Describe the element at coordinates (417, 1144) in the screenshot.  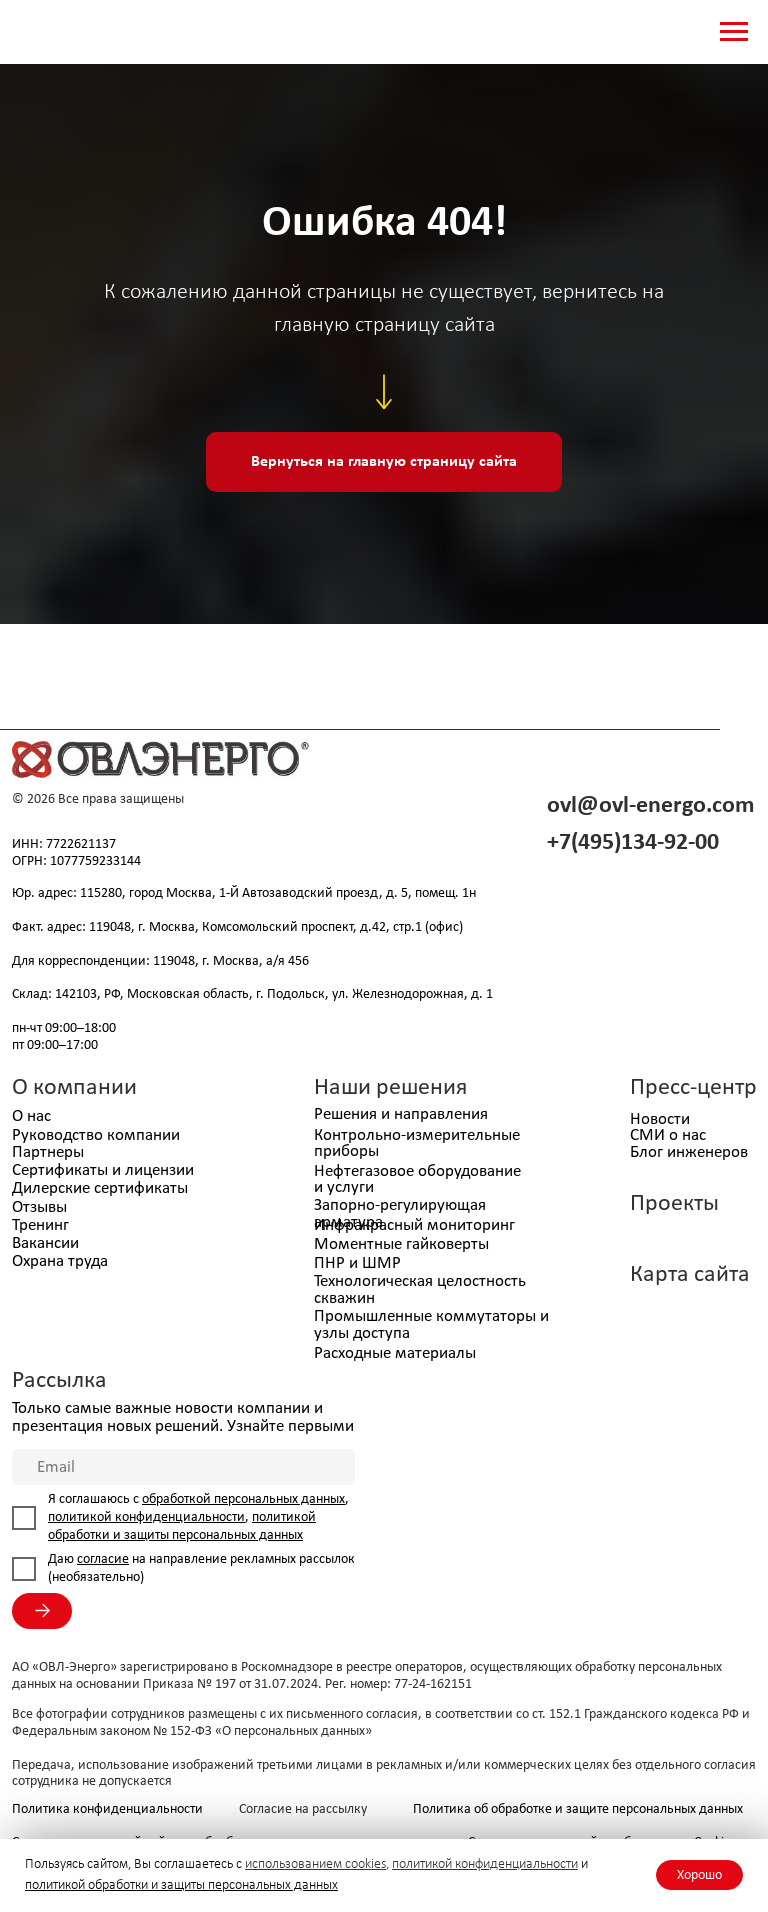
I see `Контрольно-измерительные приборы` at that location.